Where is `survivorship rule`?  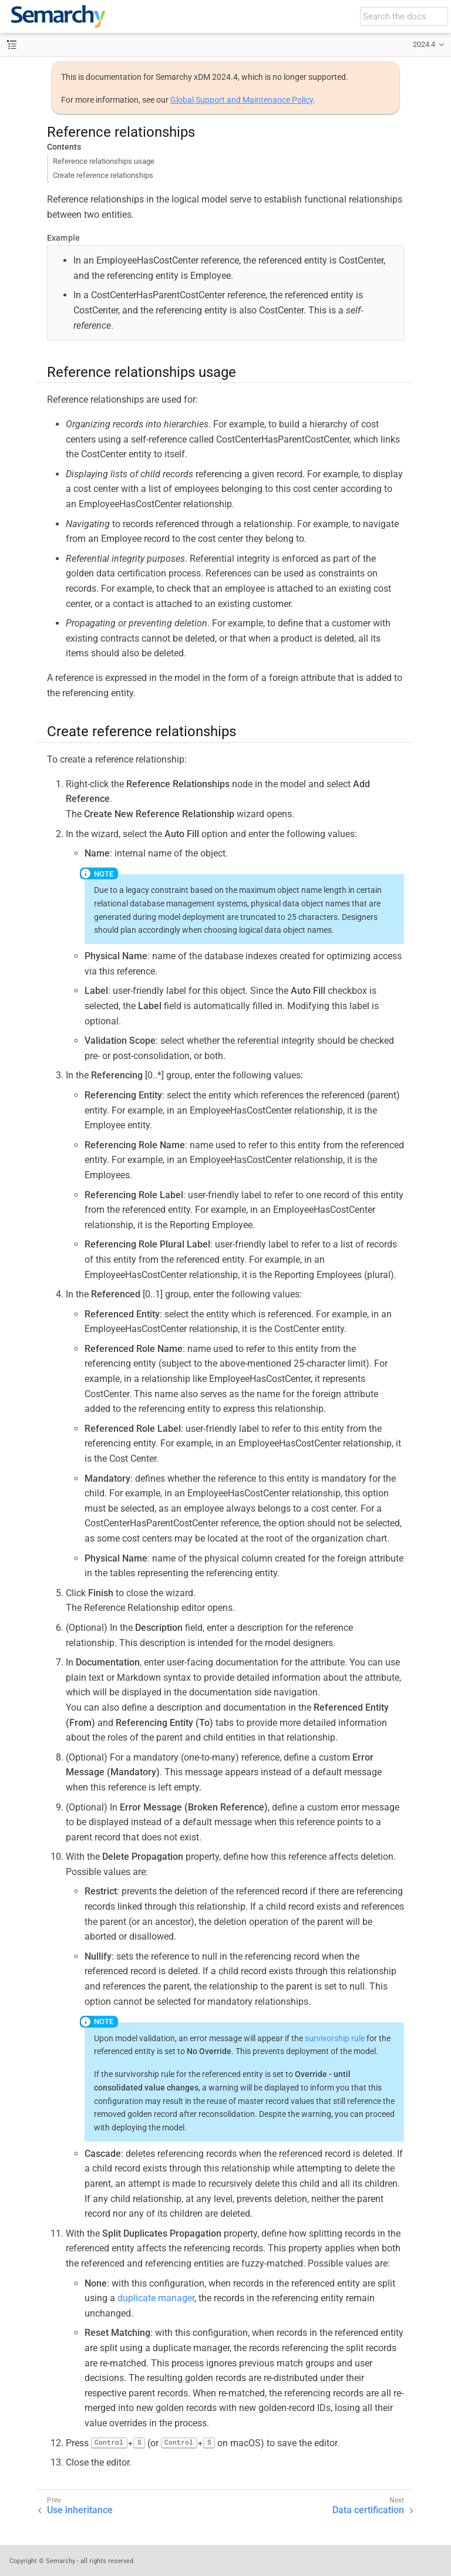 survivorship rule is located at coordinates (335, 2038).